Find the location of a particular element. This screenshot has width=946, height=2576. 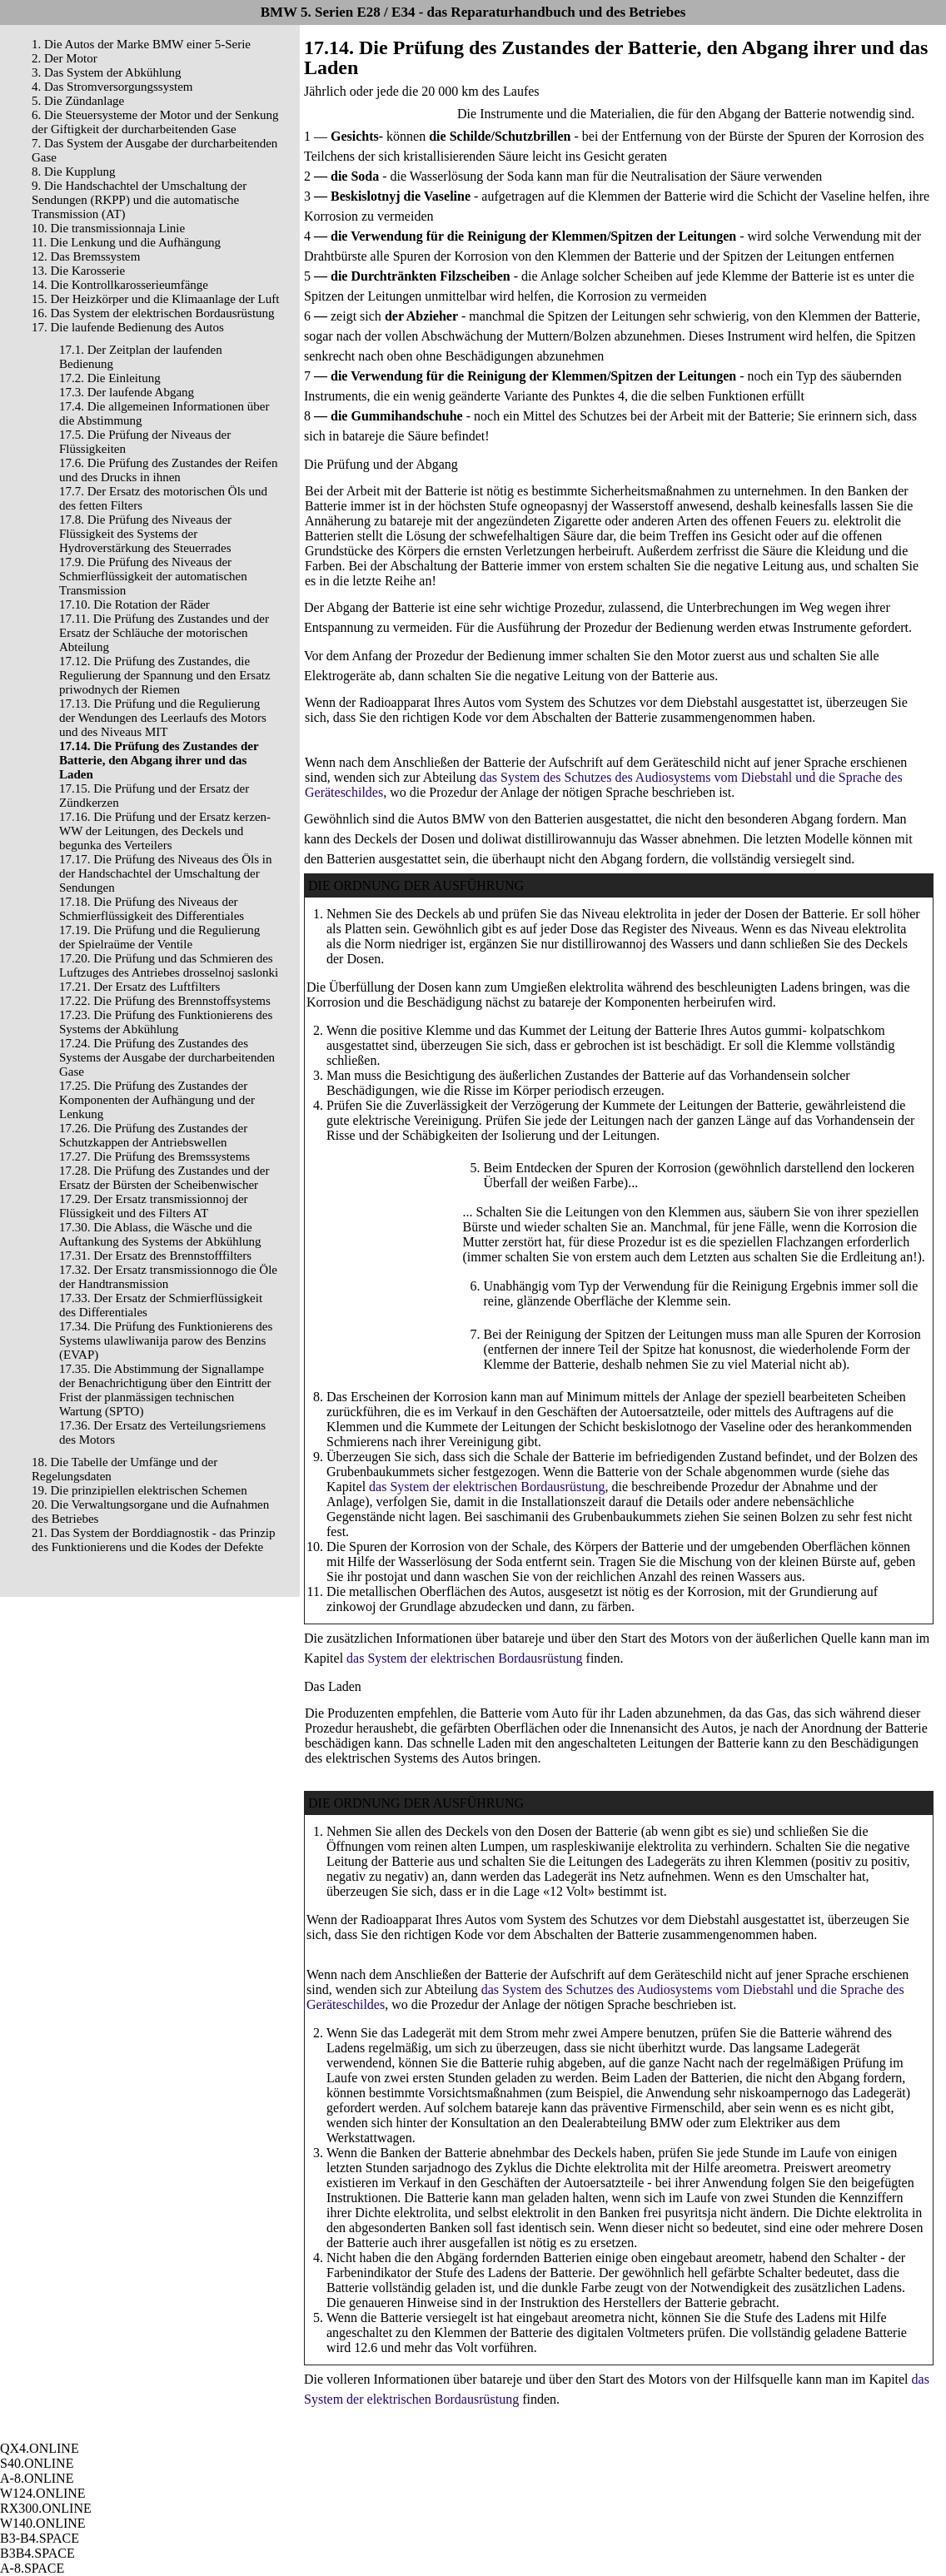

2. Der Motor is located at coordinates (64, 58).